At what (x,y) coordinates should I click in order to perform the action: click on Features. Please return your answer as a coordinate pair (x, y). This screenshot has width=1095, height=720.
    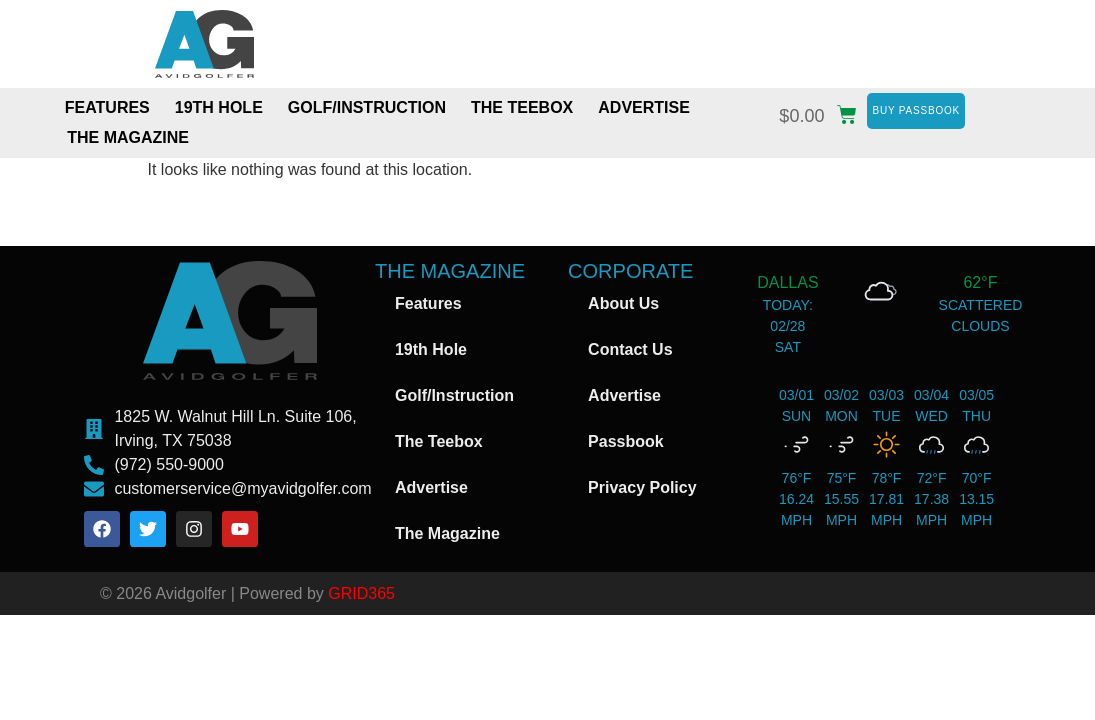
    Looking at the image, I should click on (107, 107).